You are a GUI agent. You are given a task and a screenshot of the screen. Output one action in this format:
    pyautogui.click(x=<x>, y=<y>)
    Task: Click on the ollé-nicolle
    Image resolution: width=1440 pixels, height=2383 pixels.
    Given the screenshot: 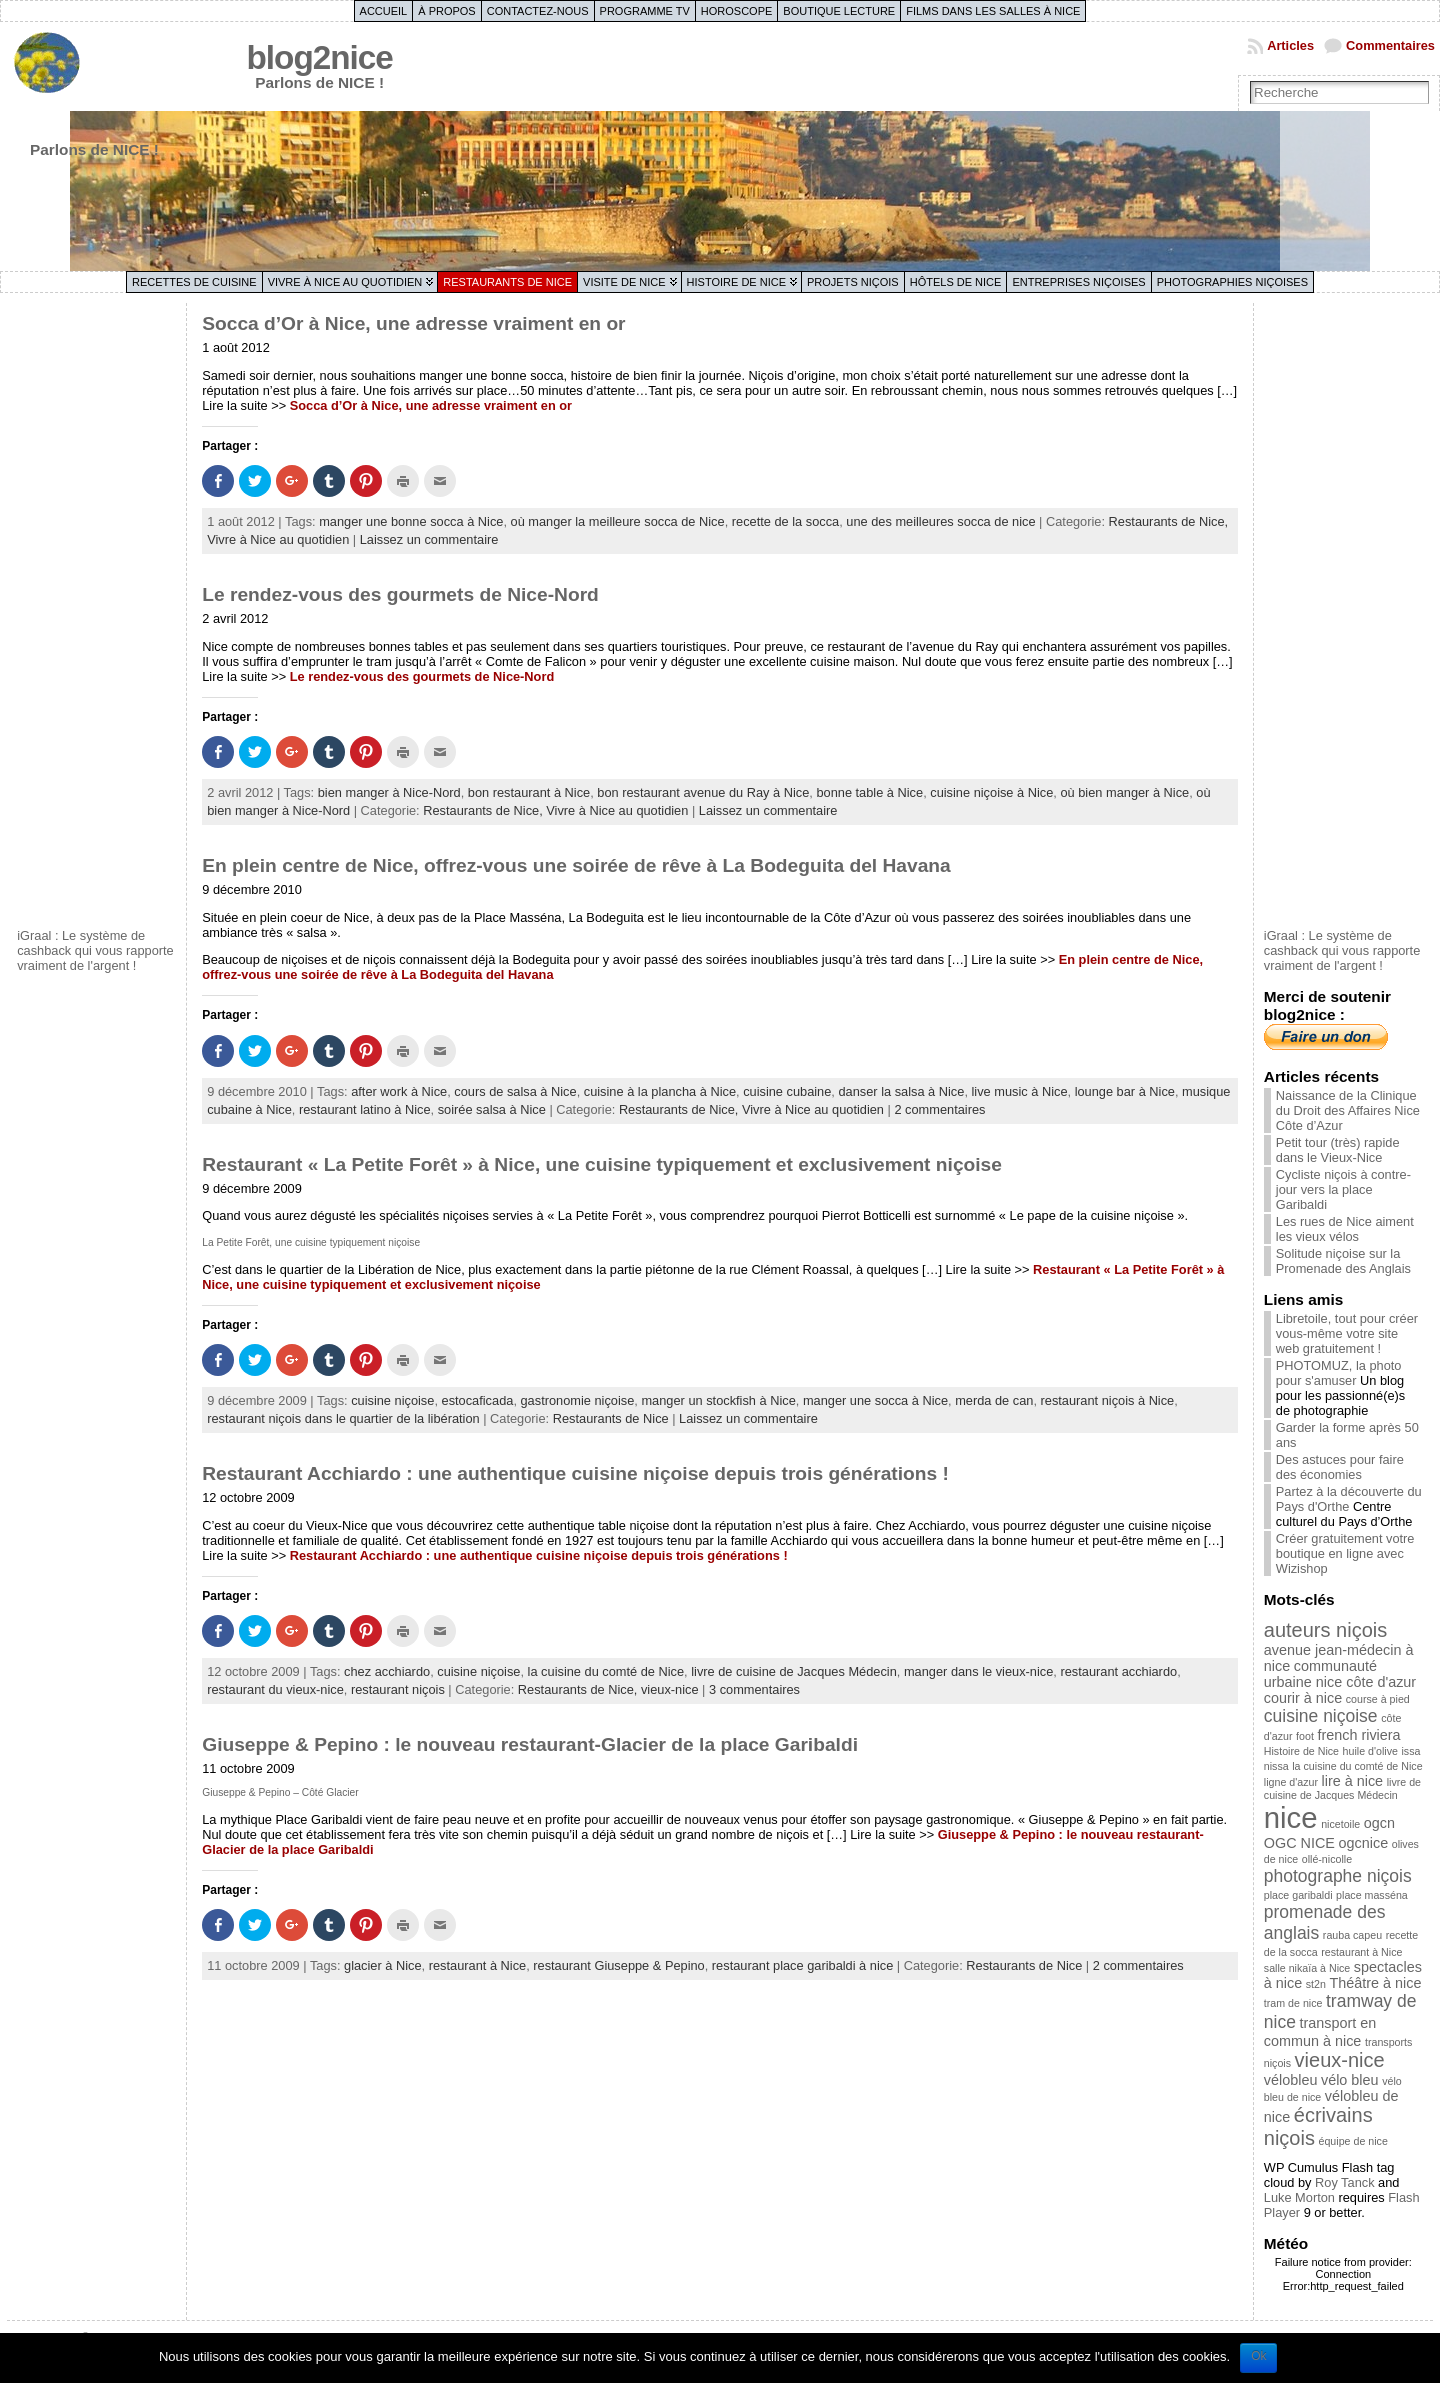 What is the action you would take?
    pyautogui.click(x=1327, y=1859)
    